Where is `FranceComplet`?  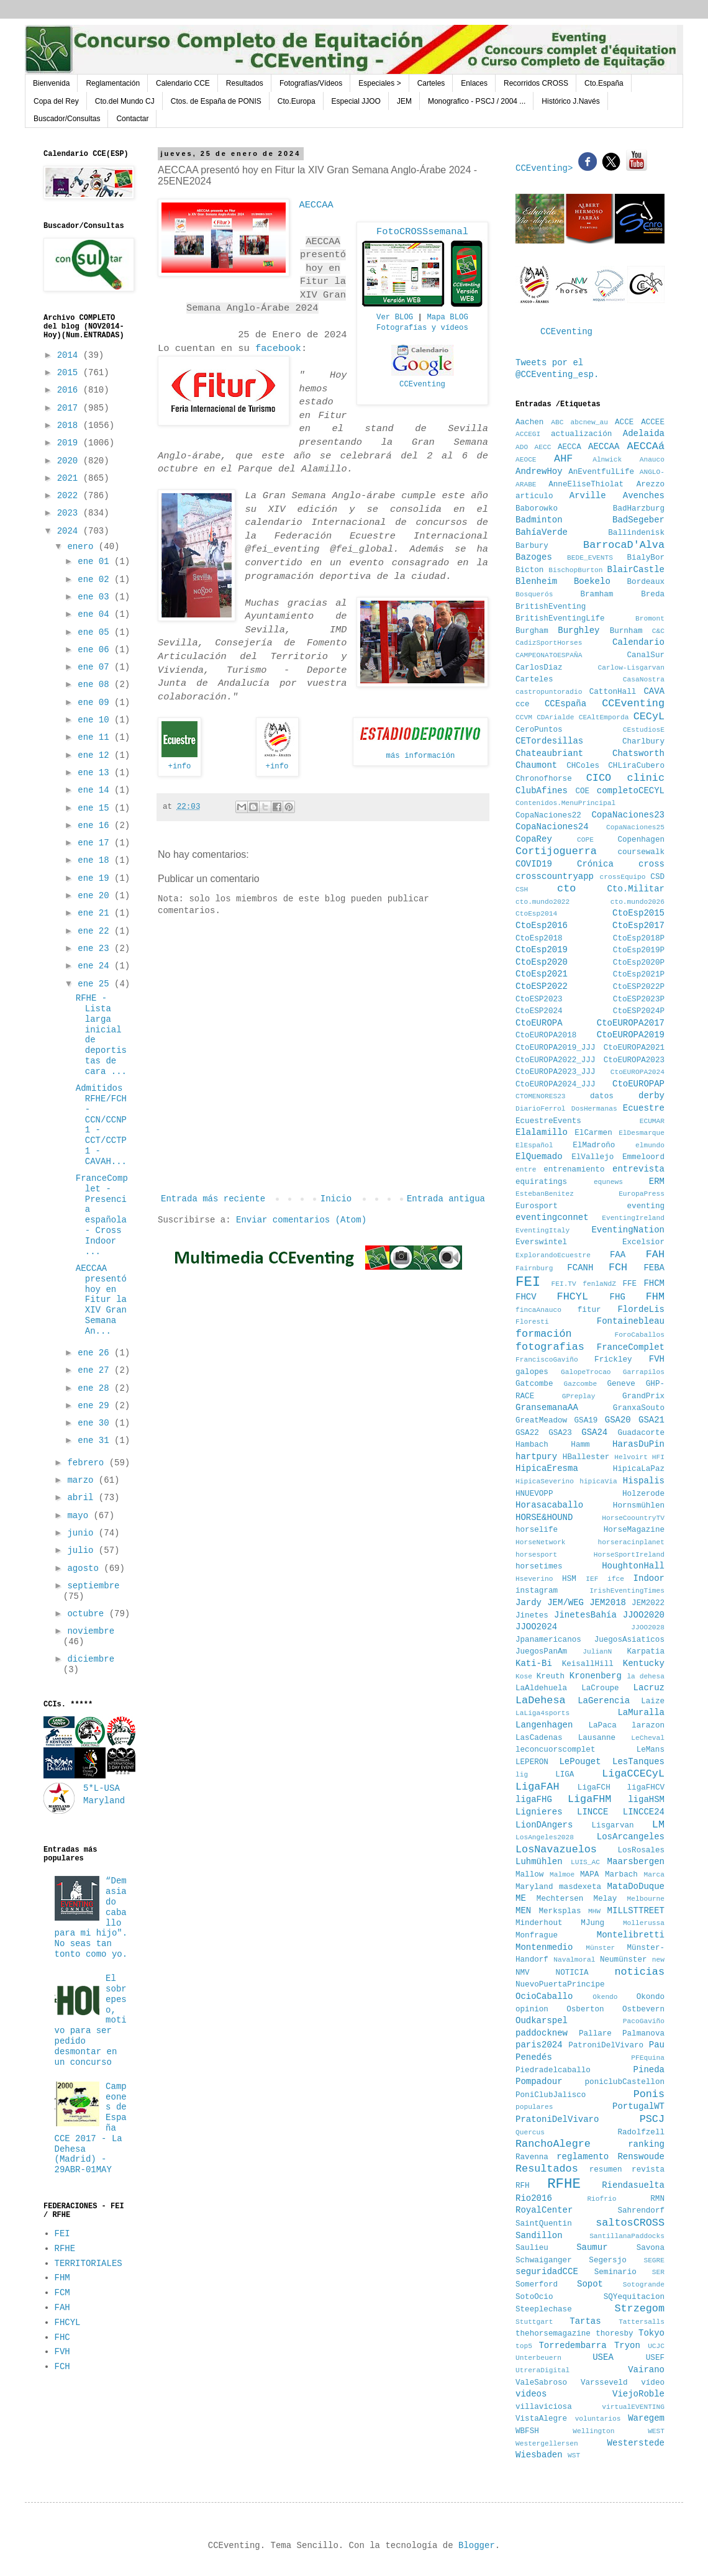
FranceComplet is located at coordinates (631, 1347).